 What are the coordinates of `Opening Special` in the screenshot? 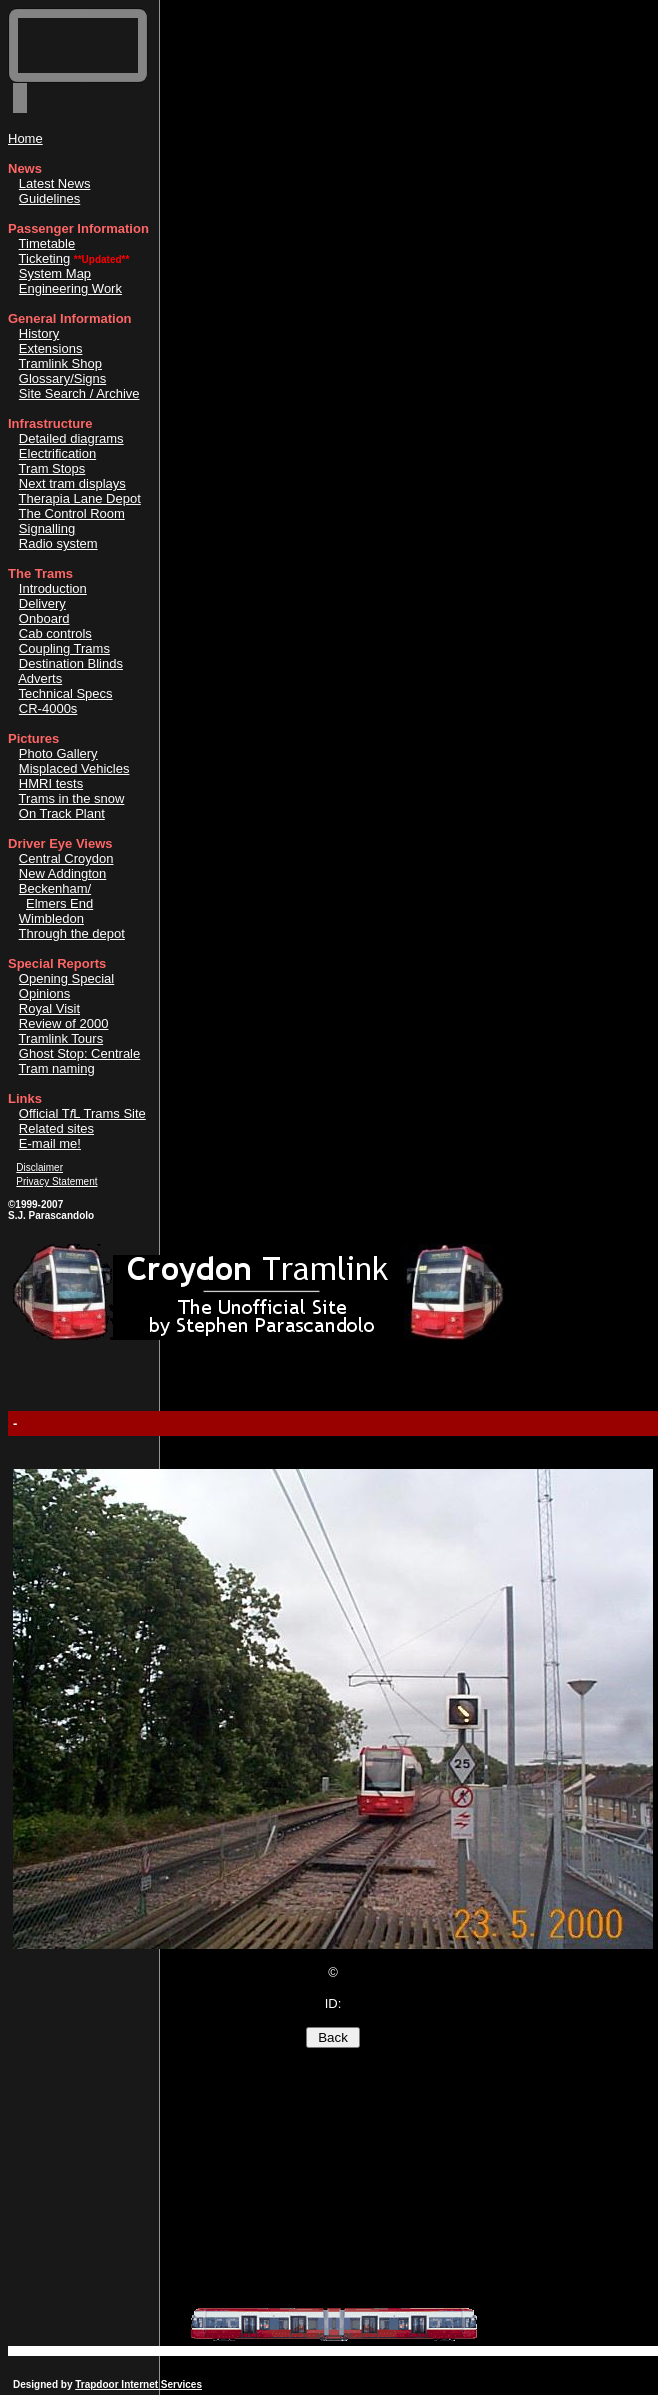 It's located at (66, 978).